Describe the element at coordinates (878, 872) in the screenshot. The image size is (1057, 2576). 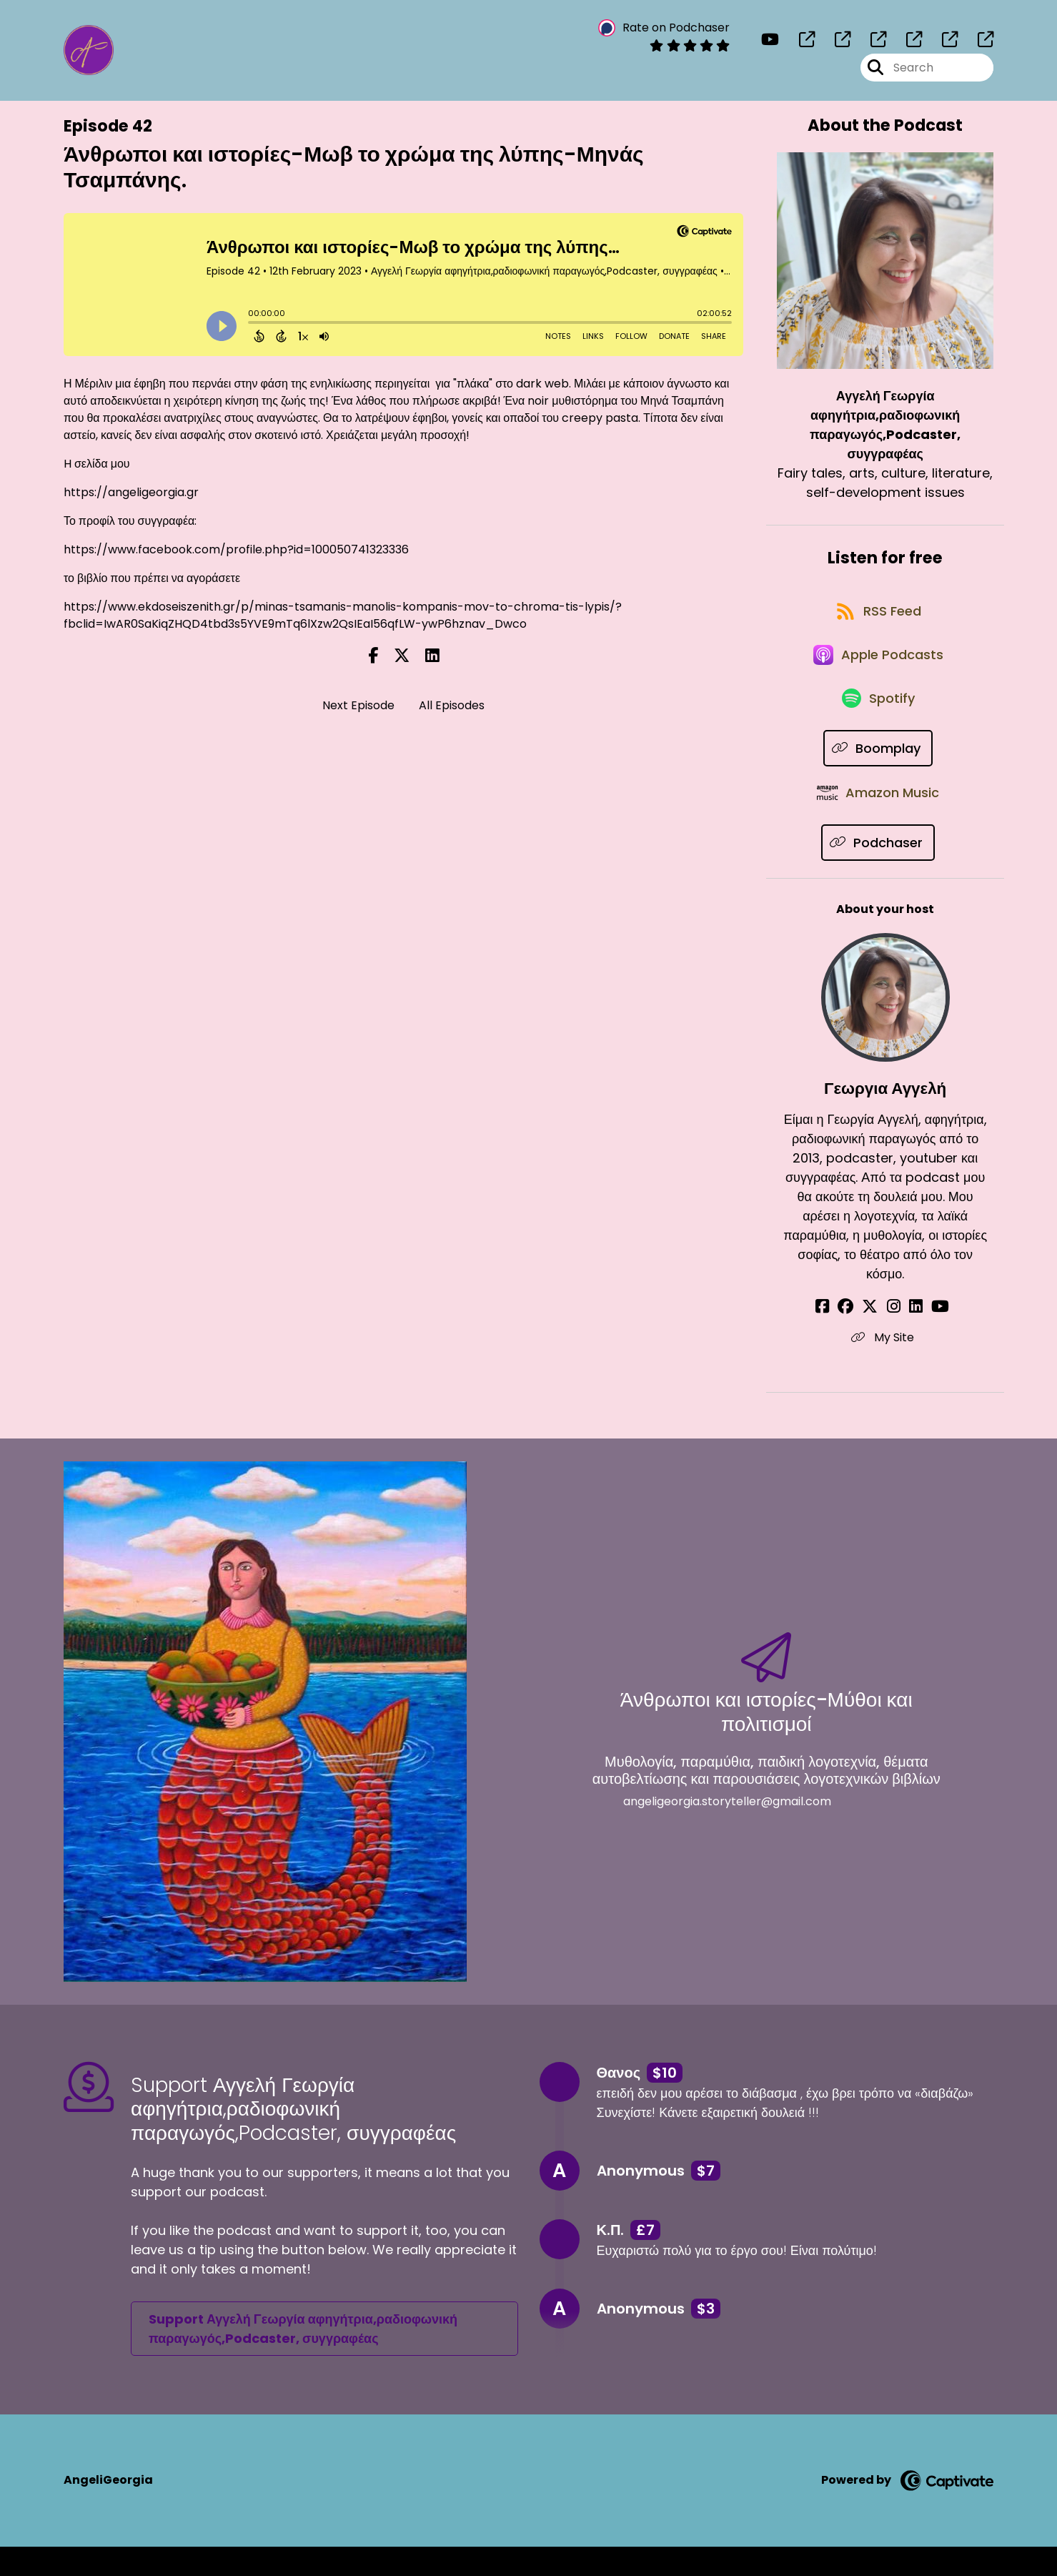
I see `[Listen on Podchaser]` at that location.